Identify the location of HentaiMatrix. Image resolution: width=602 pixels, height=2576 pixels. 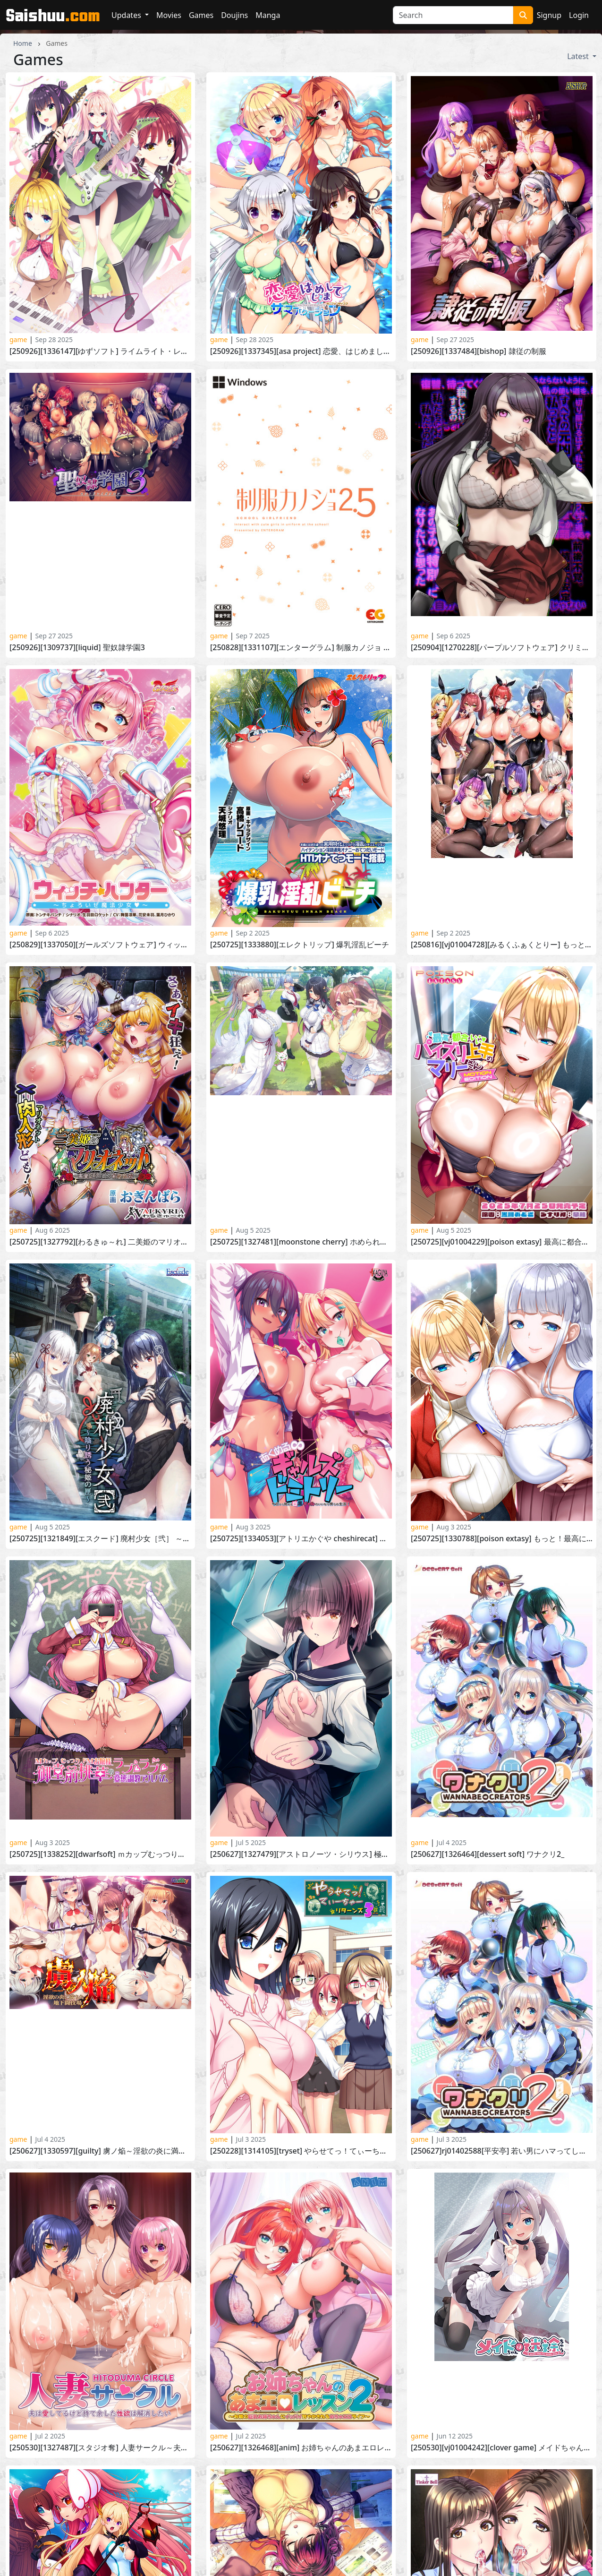
(477, 2515).